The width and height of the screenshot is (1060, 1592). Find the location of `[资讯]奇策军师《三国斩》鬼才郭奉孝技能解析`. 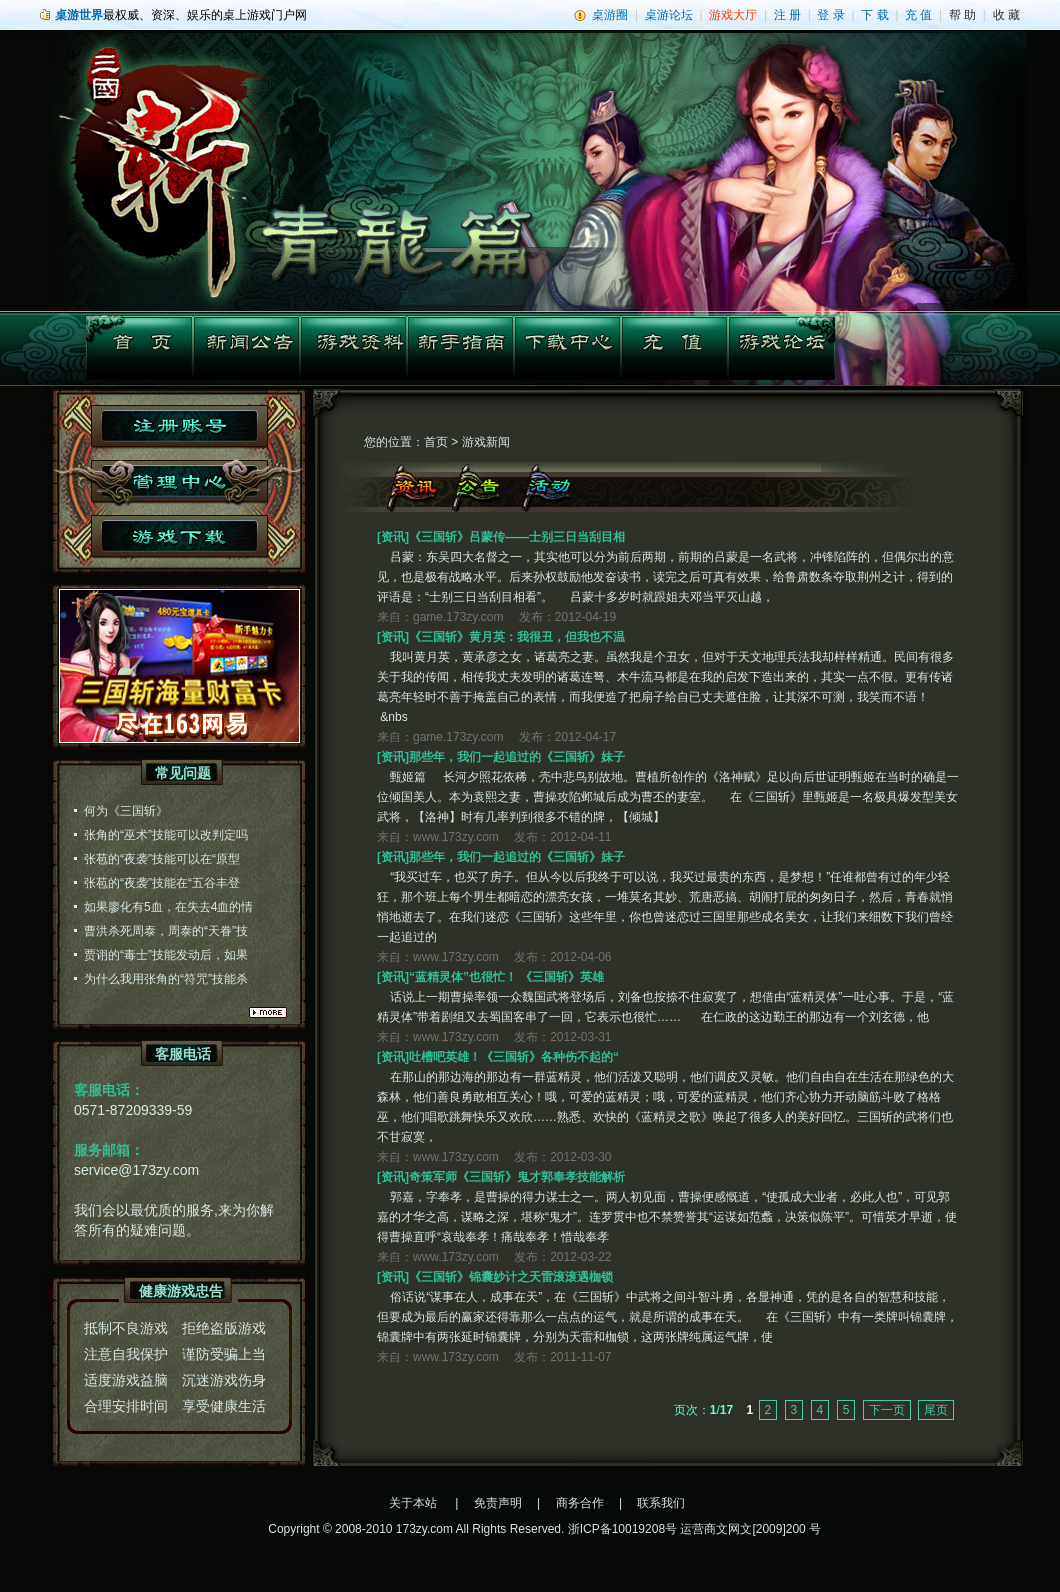

[资讯]奇策军师《三国斩》鬼才郭奉孝技能解析 is located at coordinates (501, 1177).